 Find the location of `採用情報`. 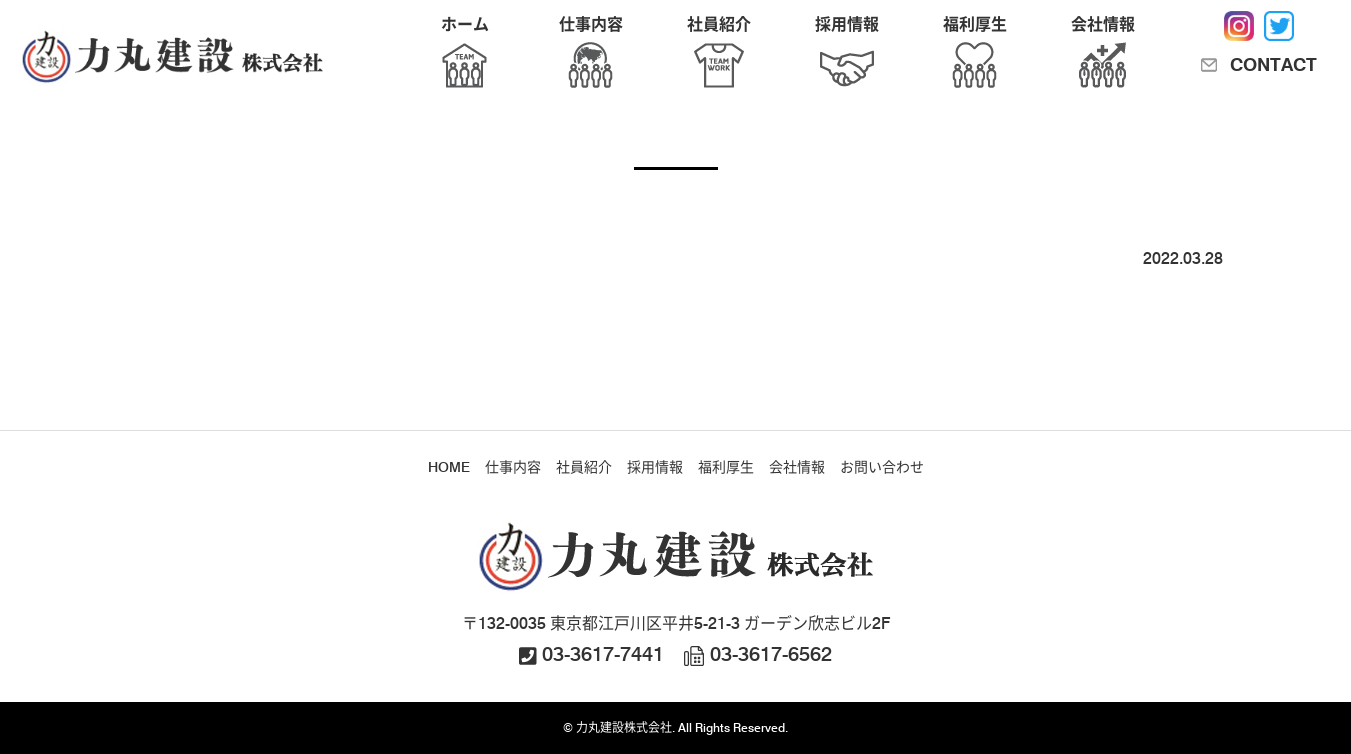

採用情報 is located at coordinates (847, 55).